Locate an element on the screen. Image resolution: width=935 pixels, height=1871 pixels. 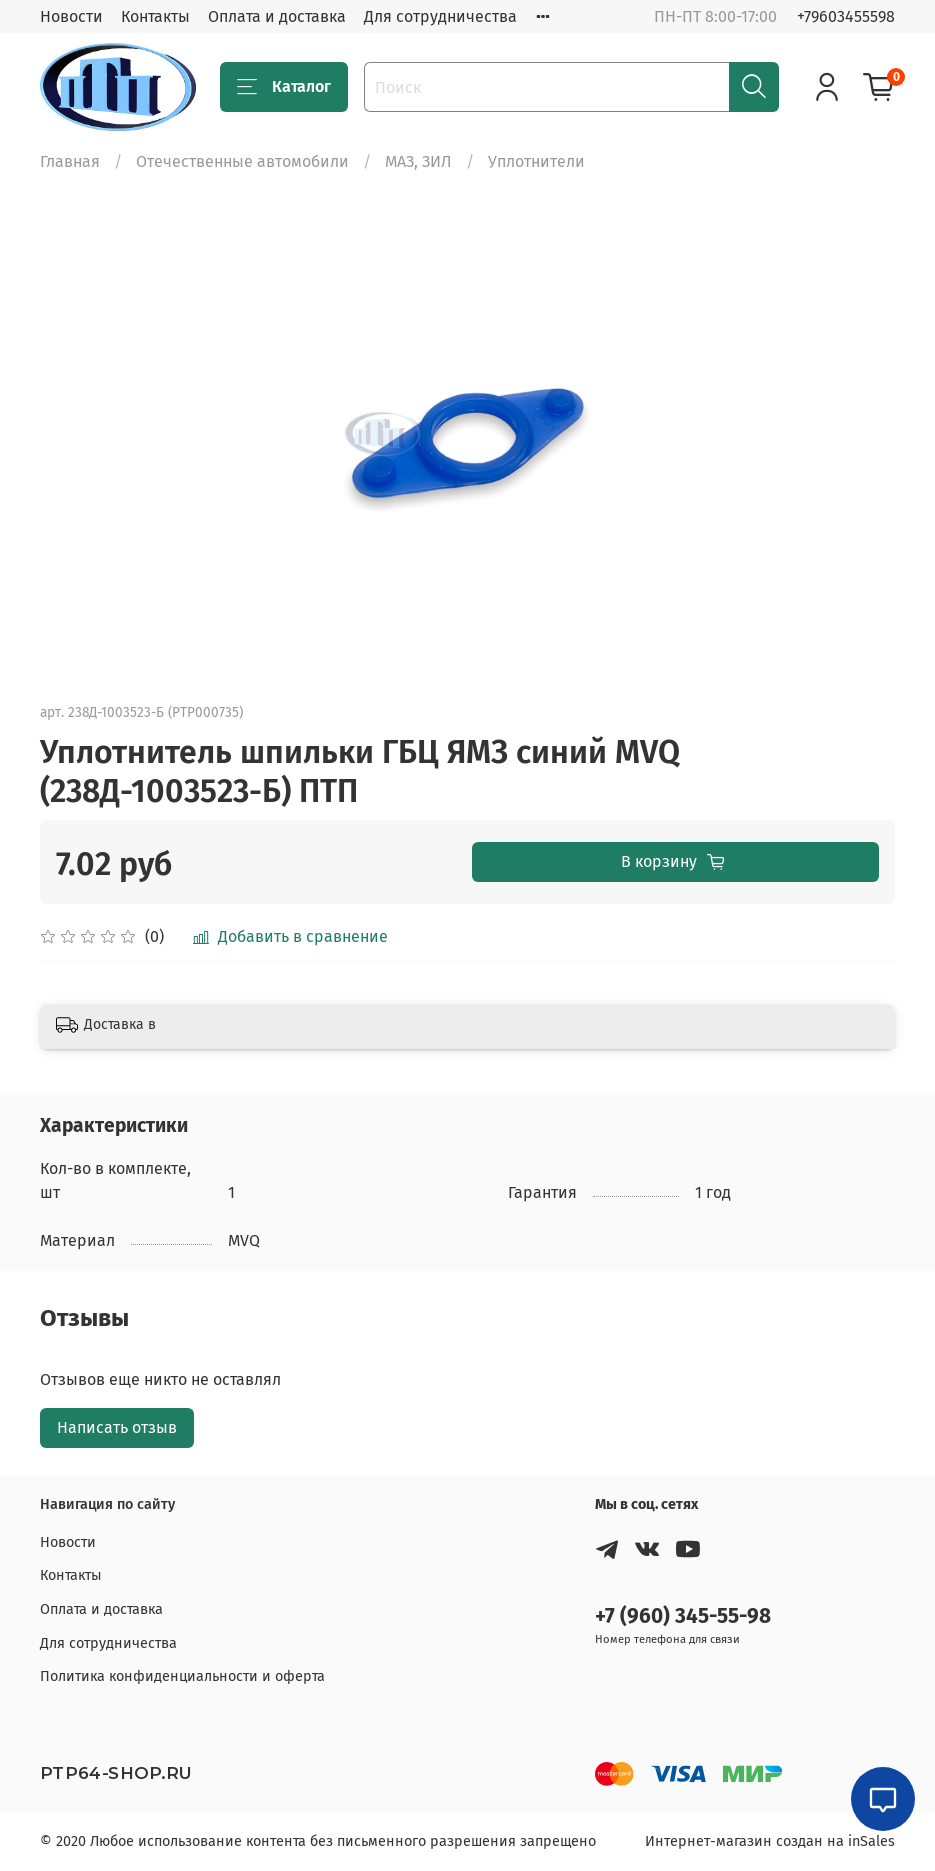
Политика конфиденциальности и оферта is located at coordinates (182, 1676).